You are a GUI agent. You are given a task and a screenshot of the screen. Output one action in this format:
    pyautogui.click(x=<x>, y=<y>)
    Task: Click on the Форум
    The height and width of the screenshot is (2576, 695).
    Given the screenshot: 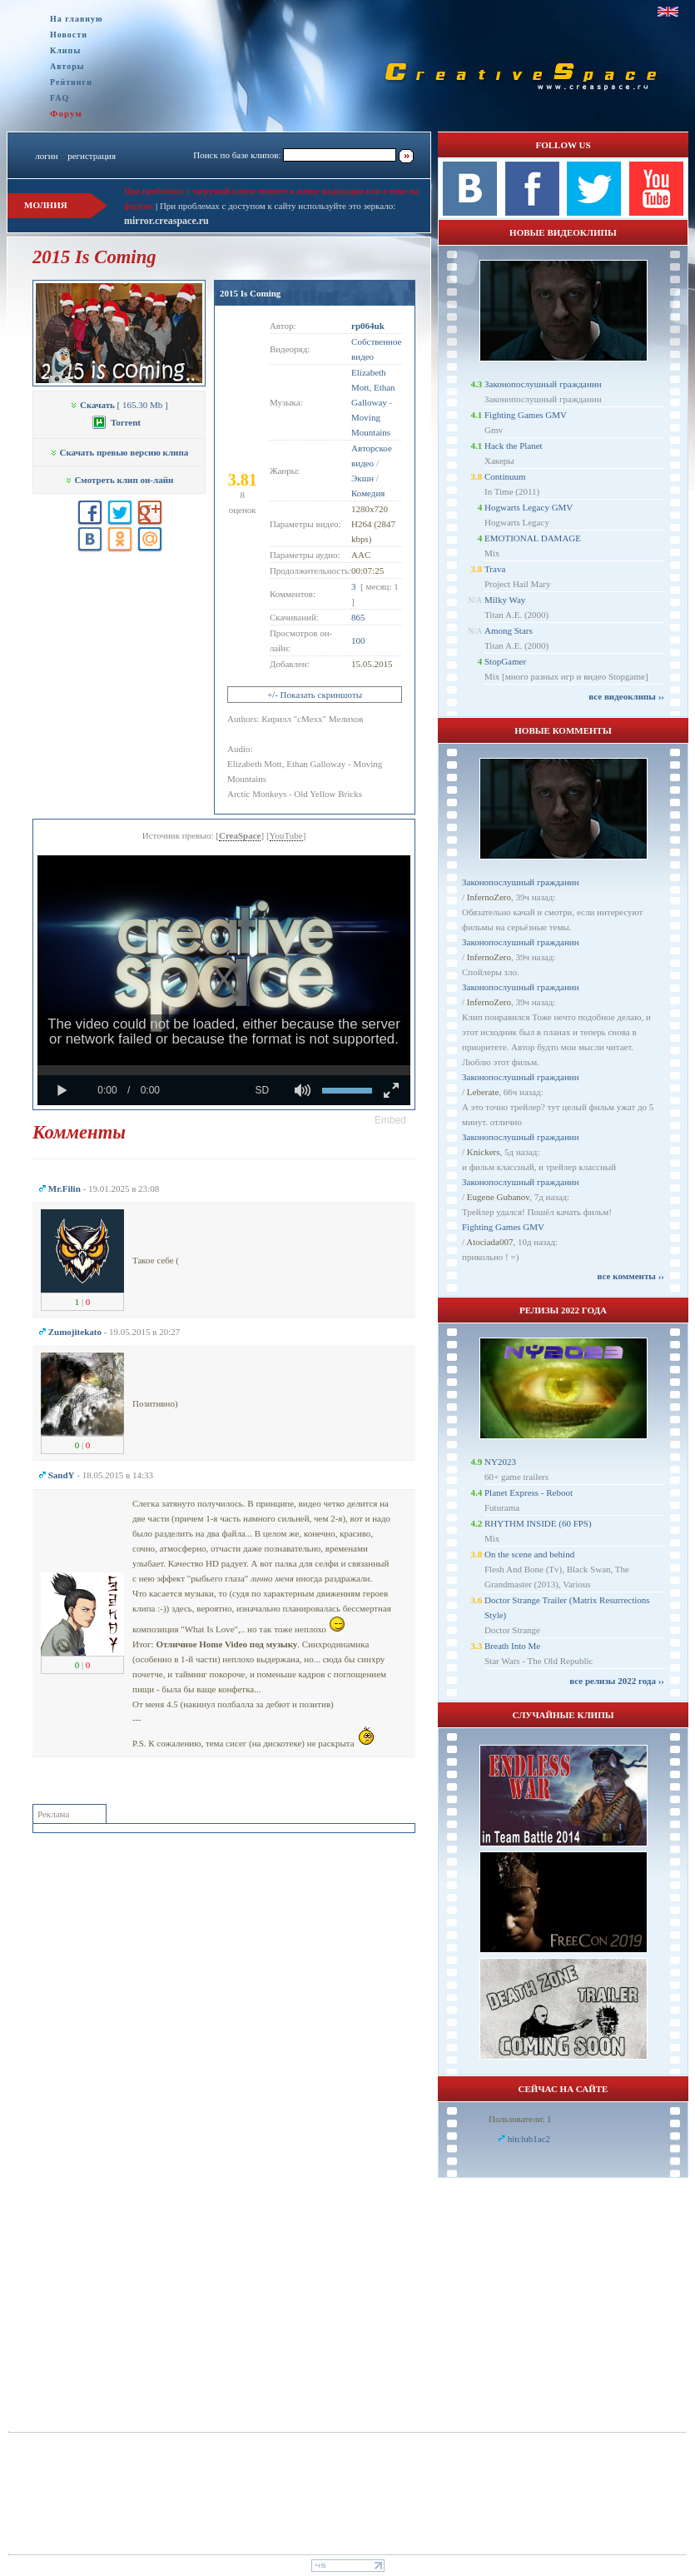 What is the action you would take?
    pyautogui.click(x=66, y=113)
    